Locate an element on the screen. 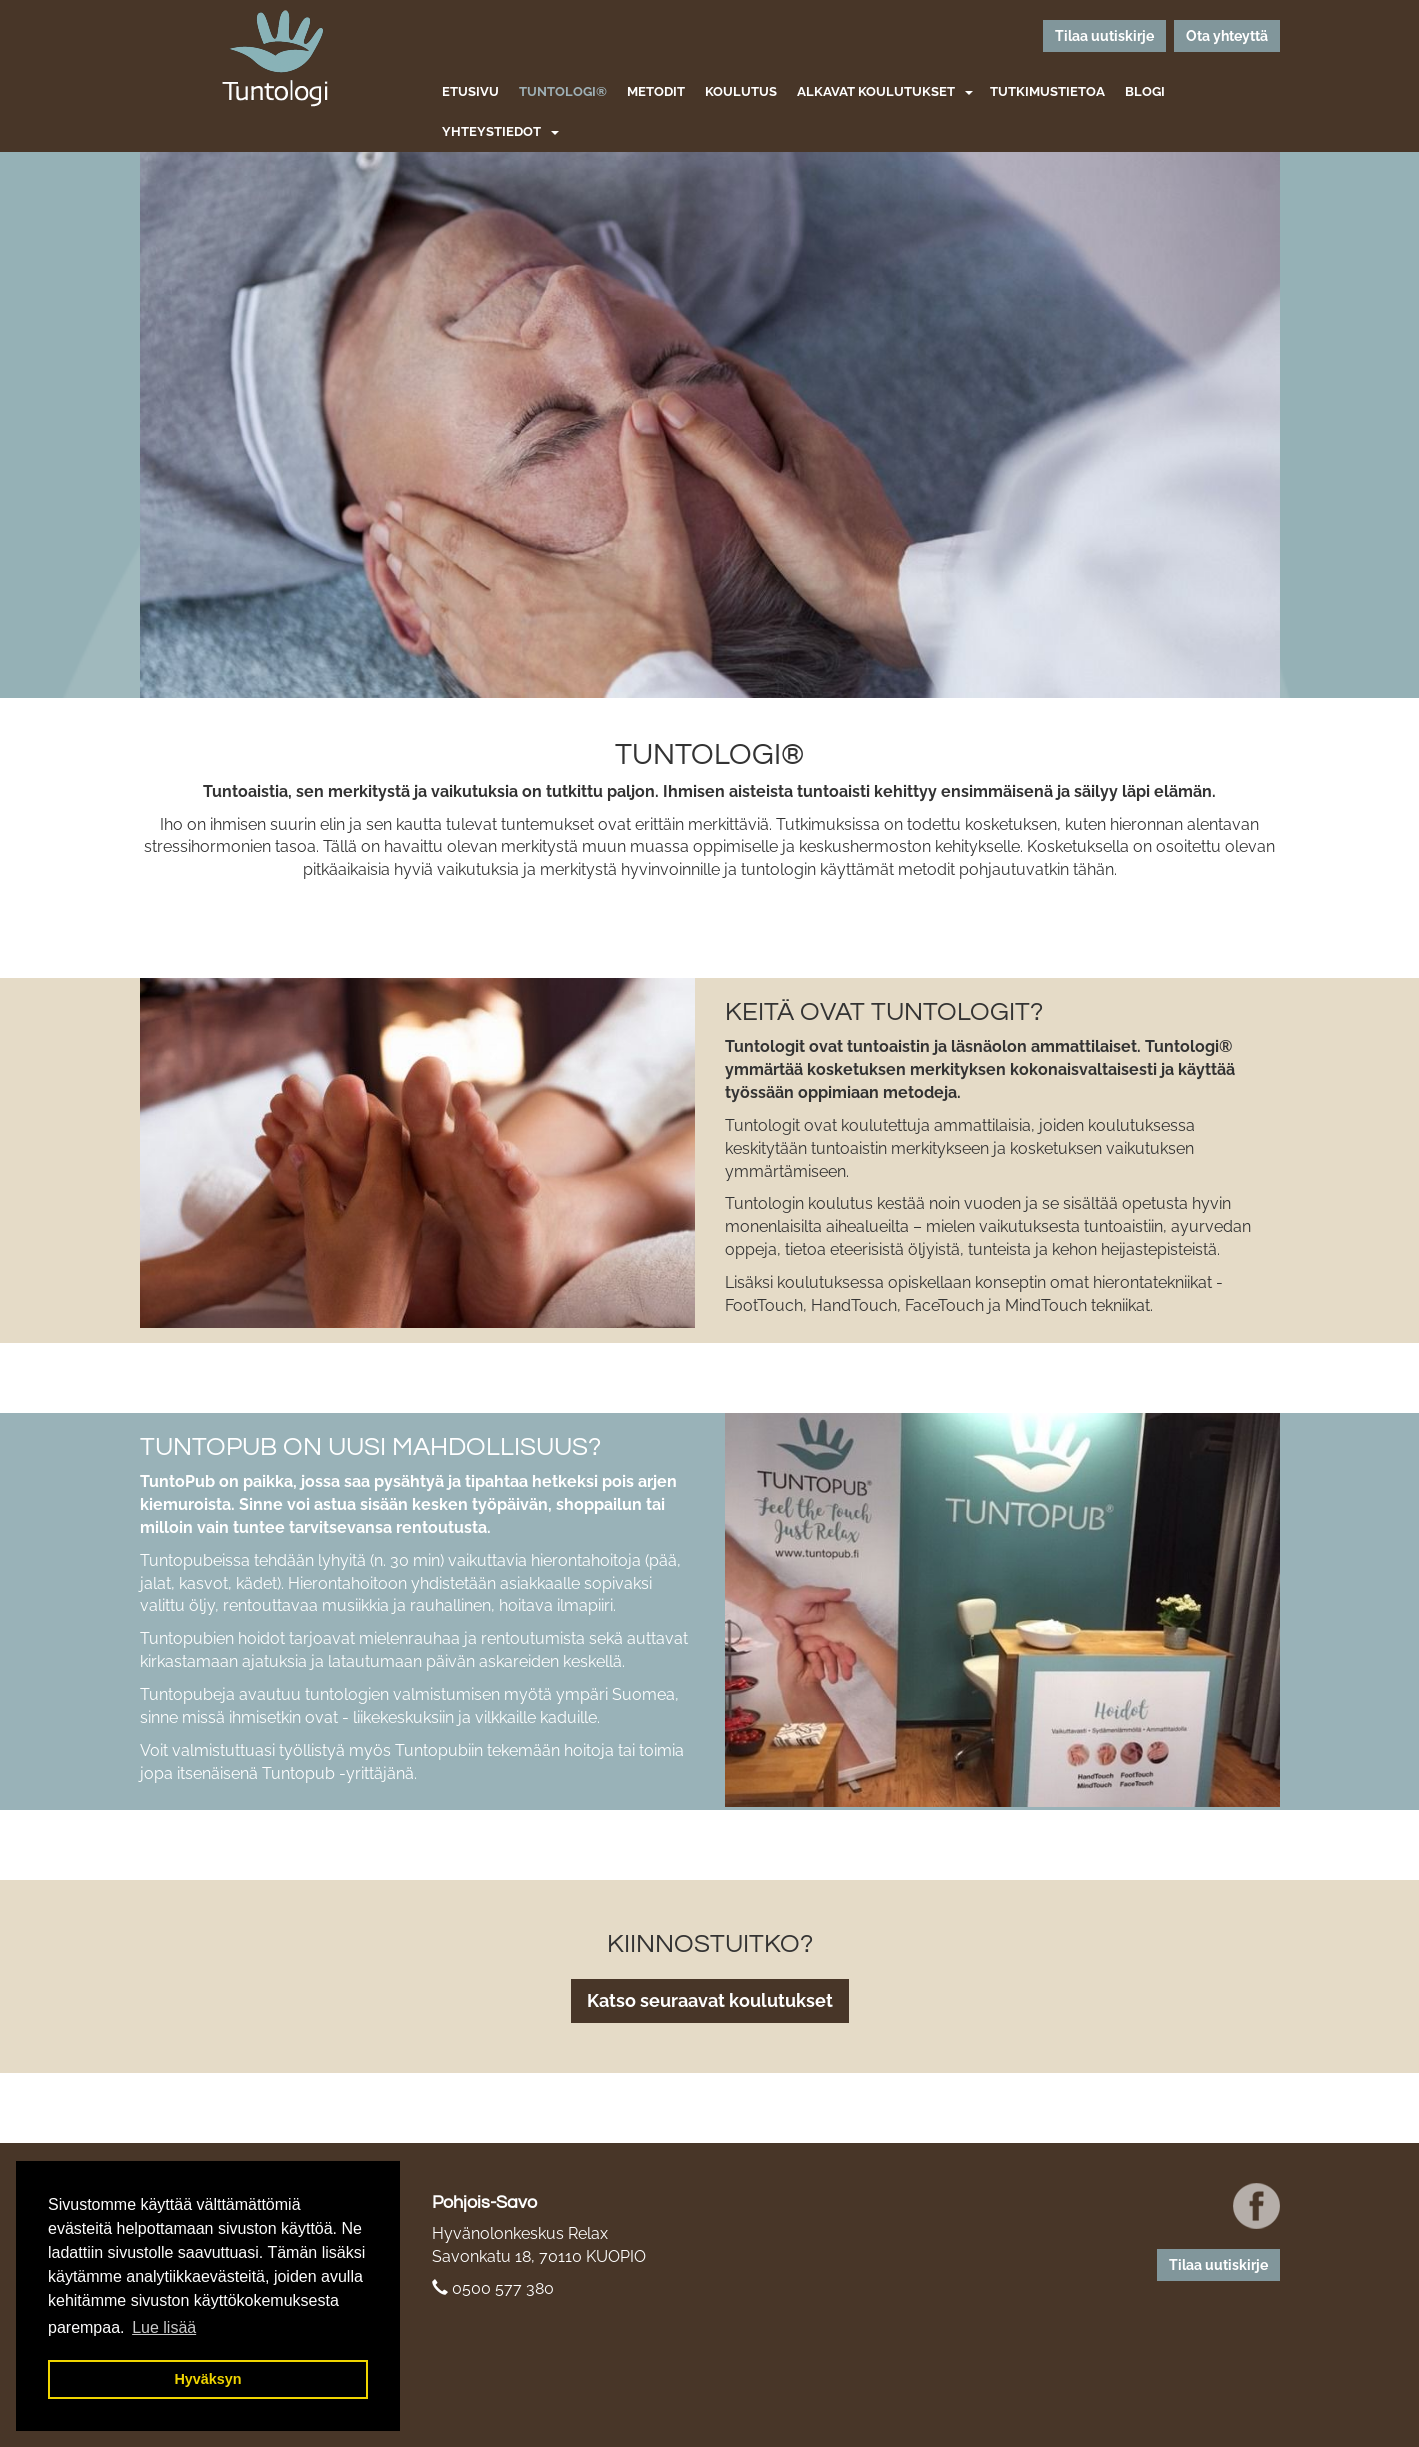 The height and width of the screenshot is (2447, 1419). Metodit is located at coordinates (656, 91).